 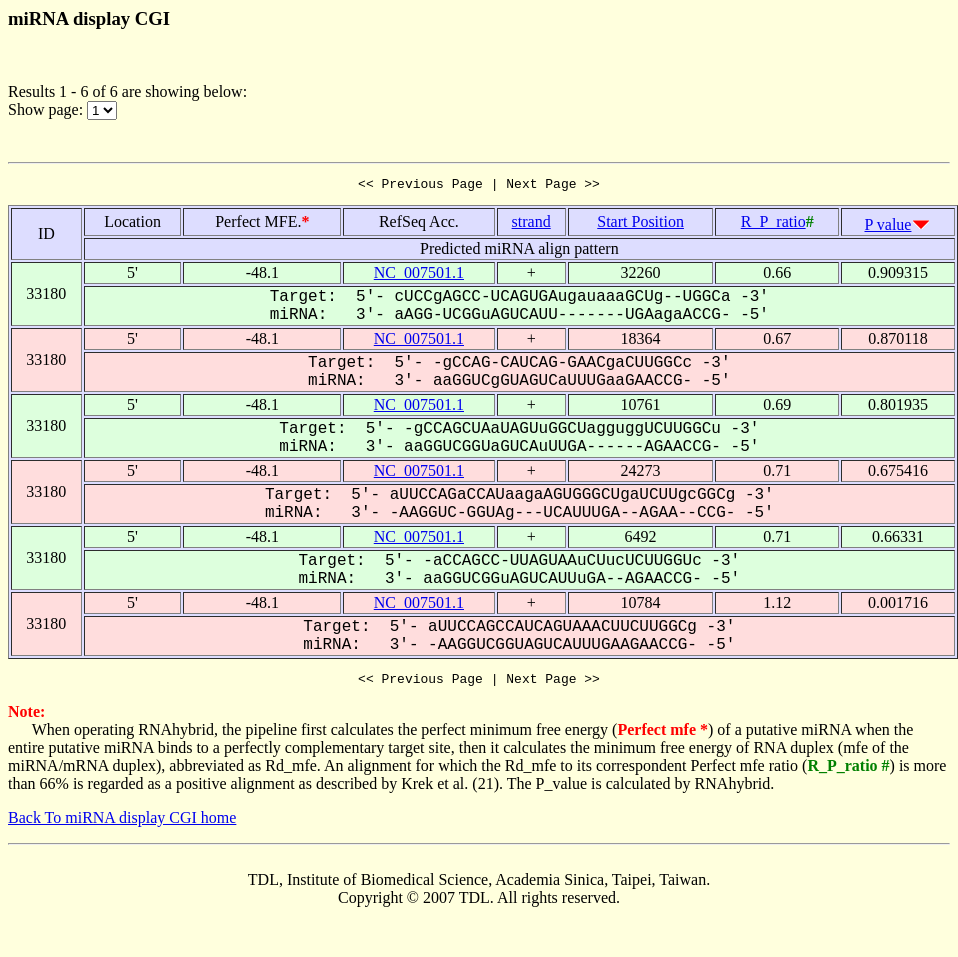 What do you see at coordinates (531, 224) in the screenshot?
I see `strand` at bounding box center [531, 224].